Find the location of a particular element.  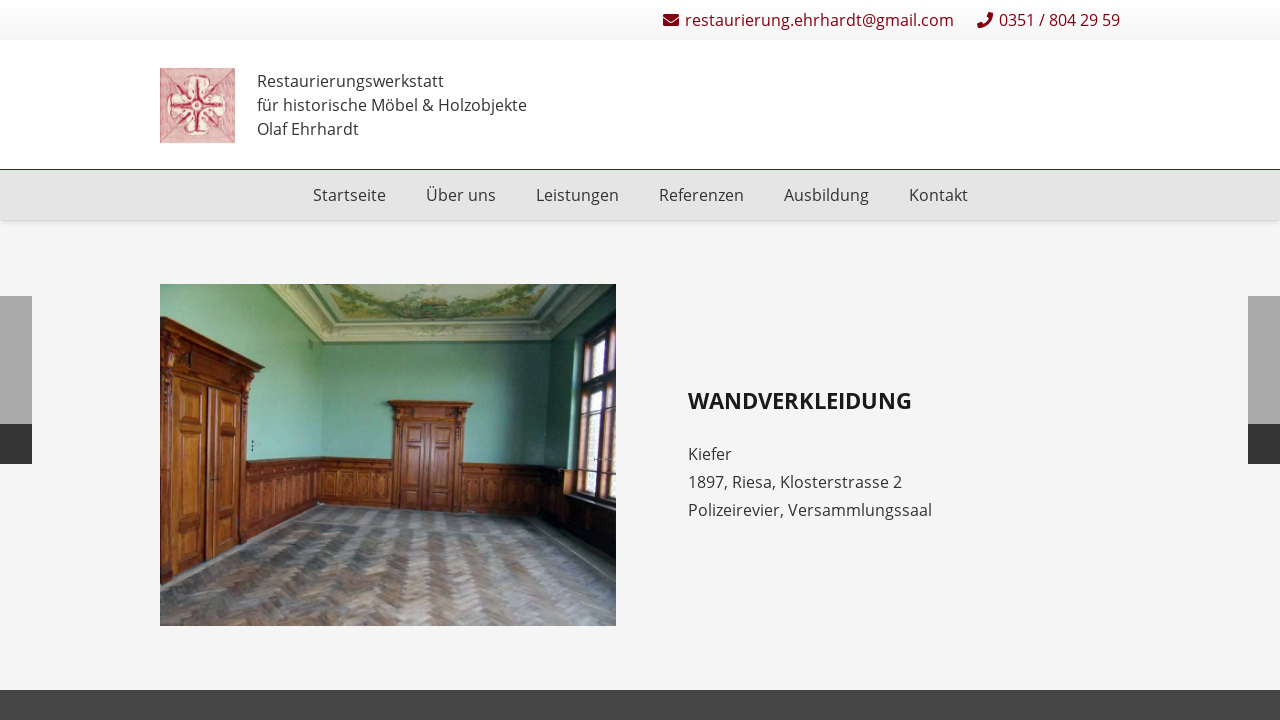

[Restaurierungen-Olaf-Ehrhardt-Logo-einzeln] is located at coordinates (197, 105).